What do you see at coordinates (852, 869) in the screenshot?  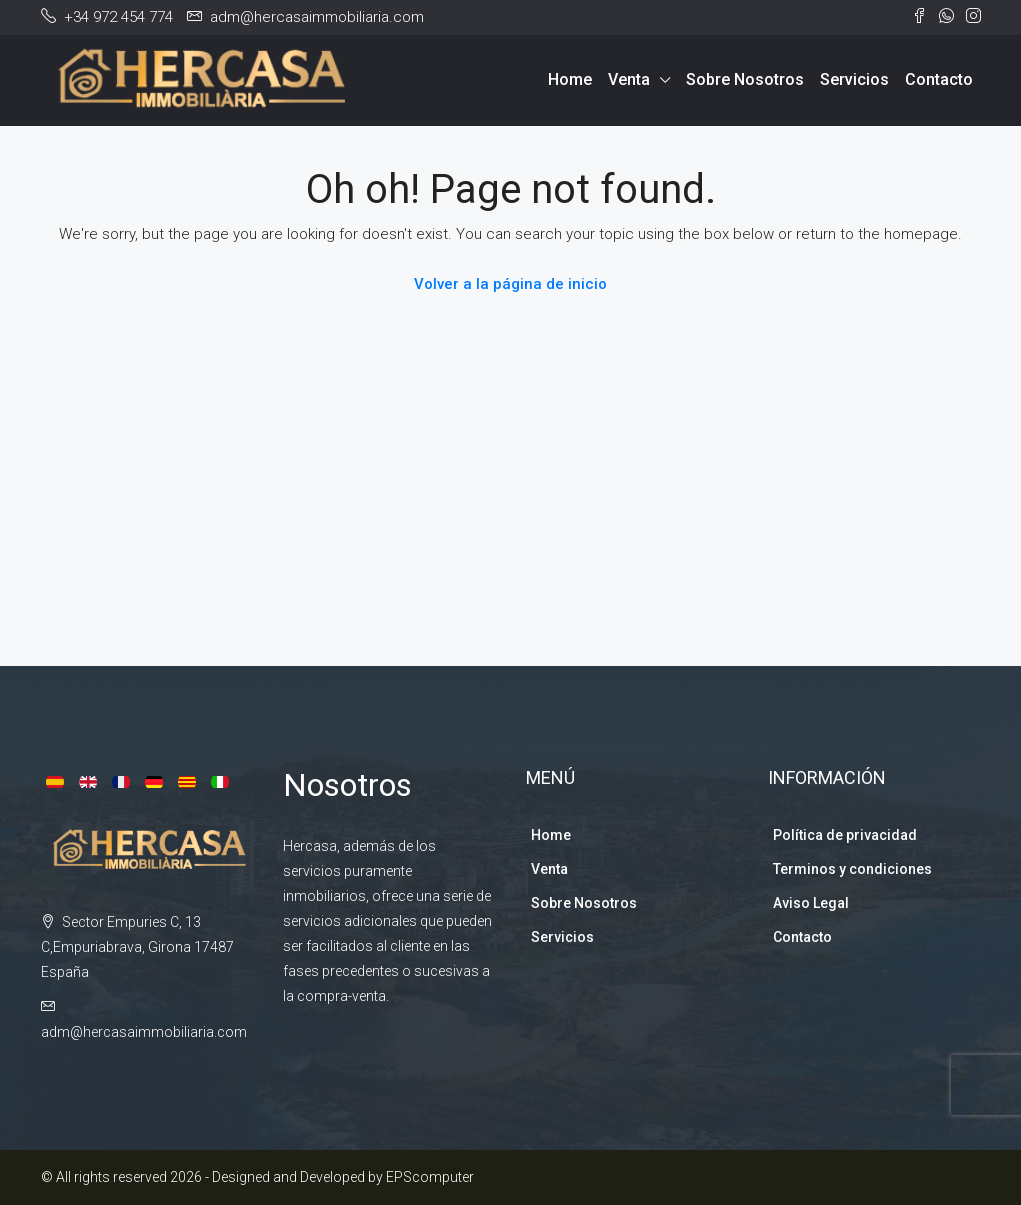 I see `Terminos y condiciones` at bounding box center [852, 869].